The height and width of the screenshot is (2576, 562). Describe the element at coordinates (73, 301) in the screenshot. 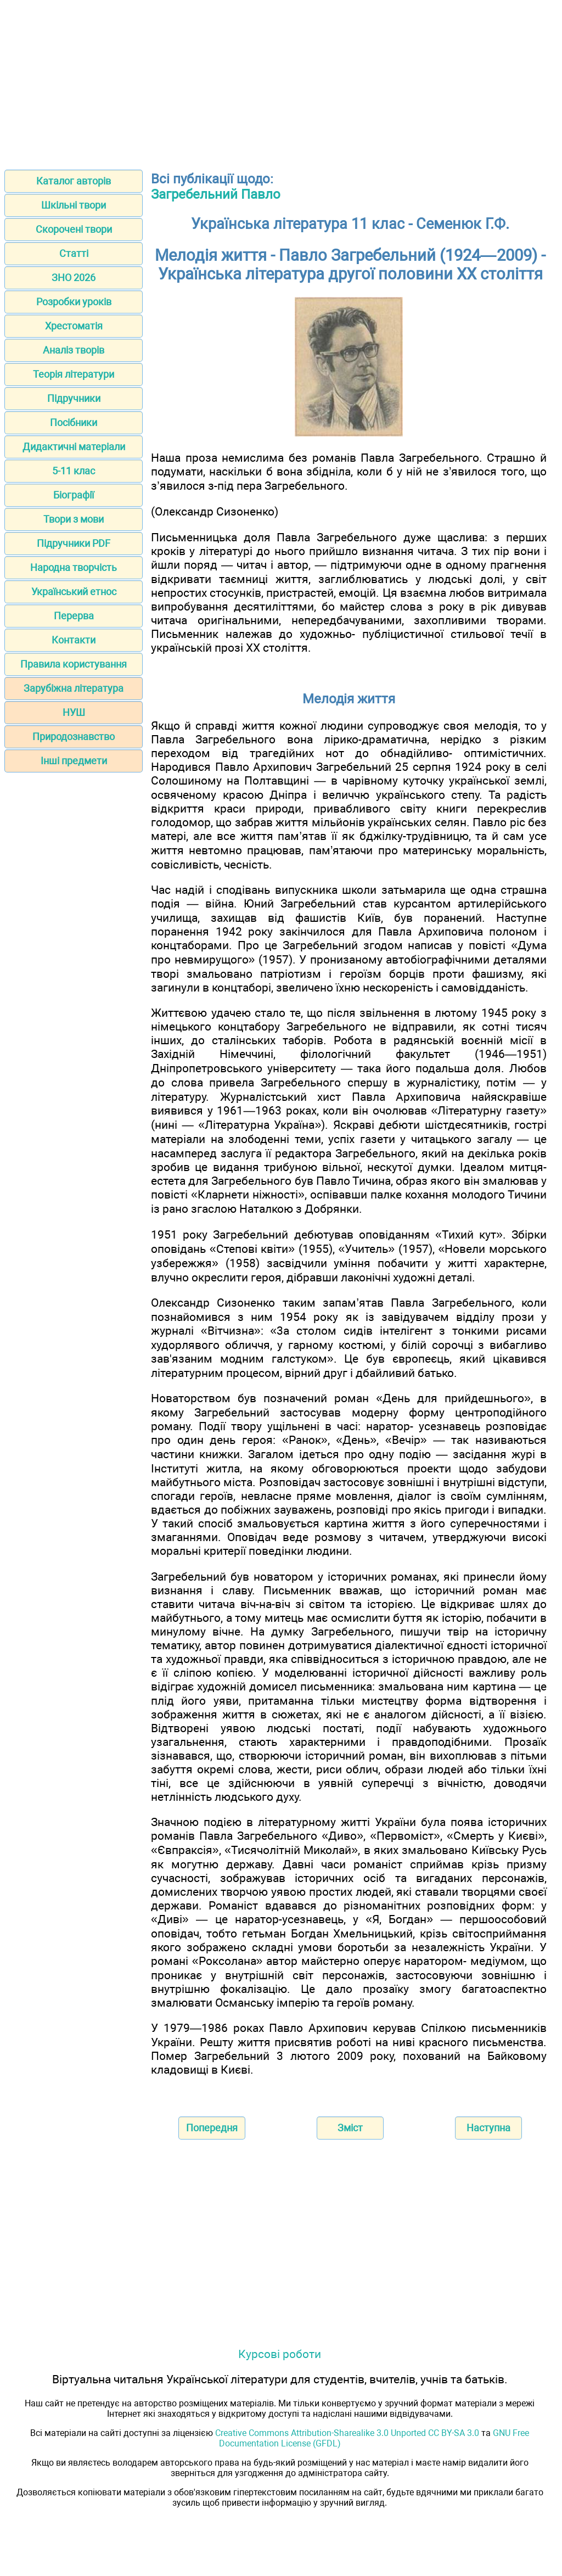

I see `Розробки уроків` at that location.